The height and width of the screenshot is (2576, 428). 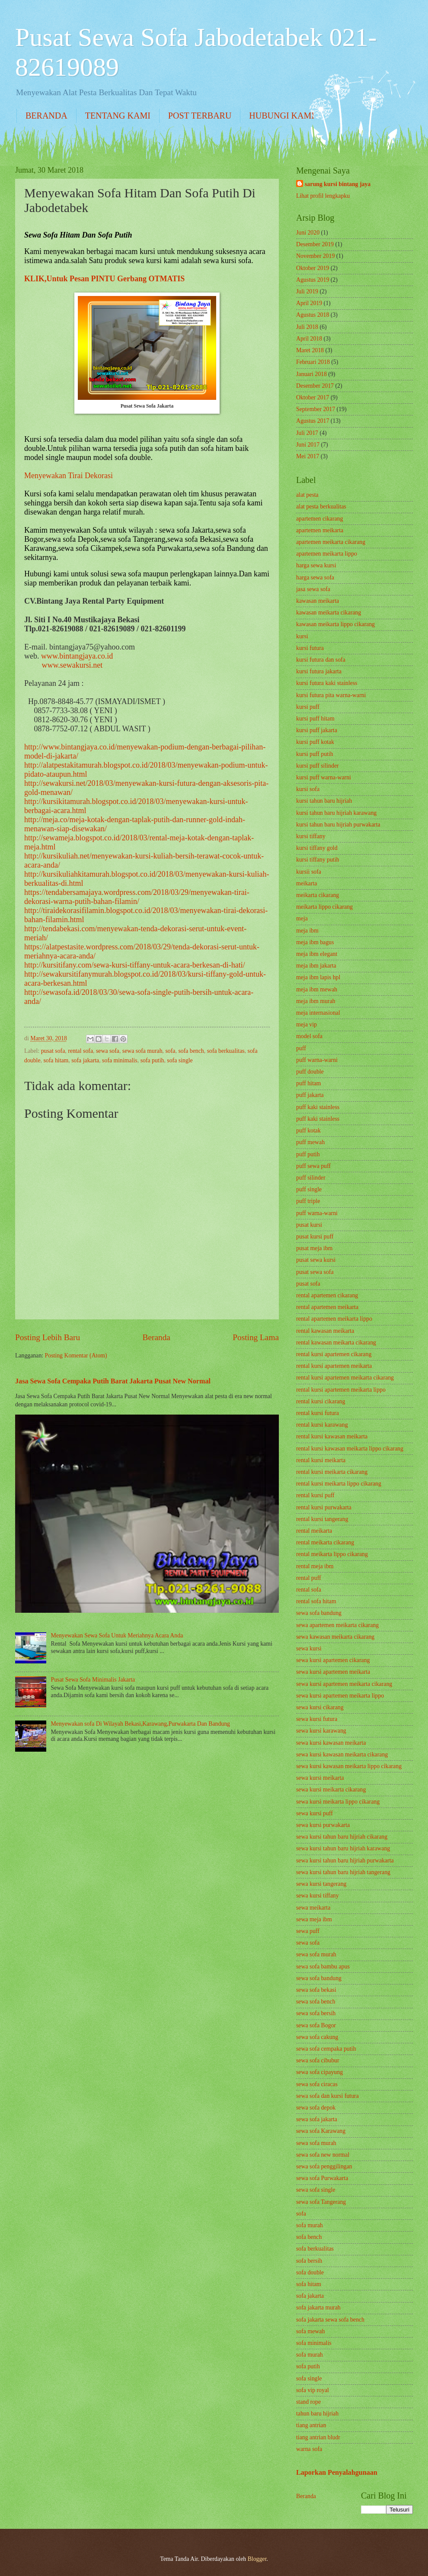 What do you see at coordinates (309, 1189) in the screenshot?
I see `puff single` at bounding box center [309, 1189].